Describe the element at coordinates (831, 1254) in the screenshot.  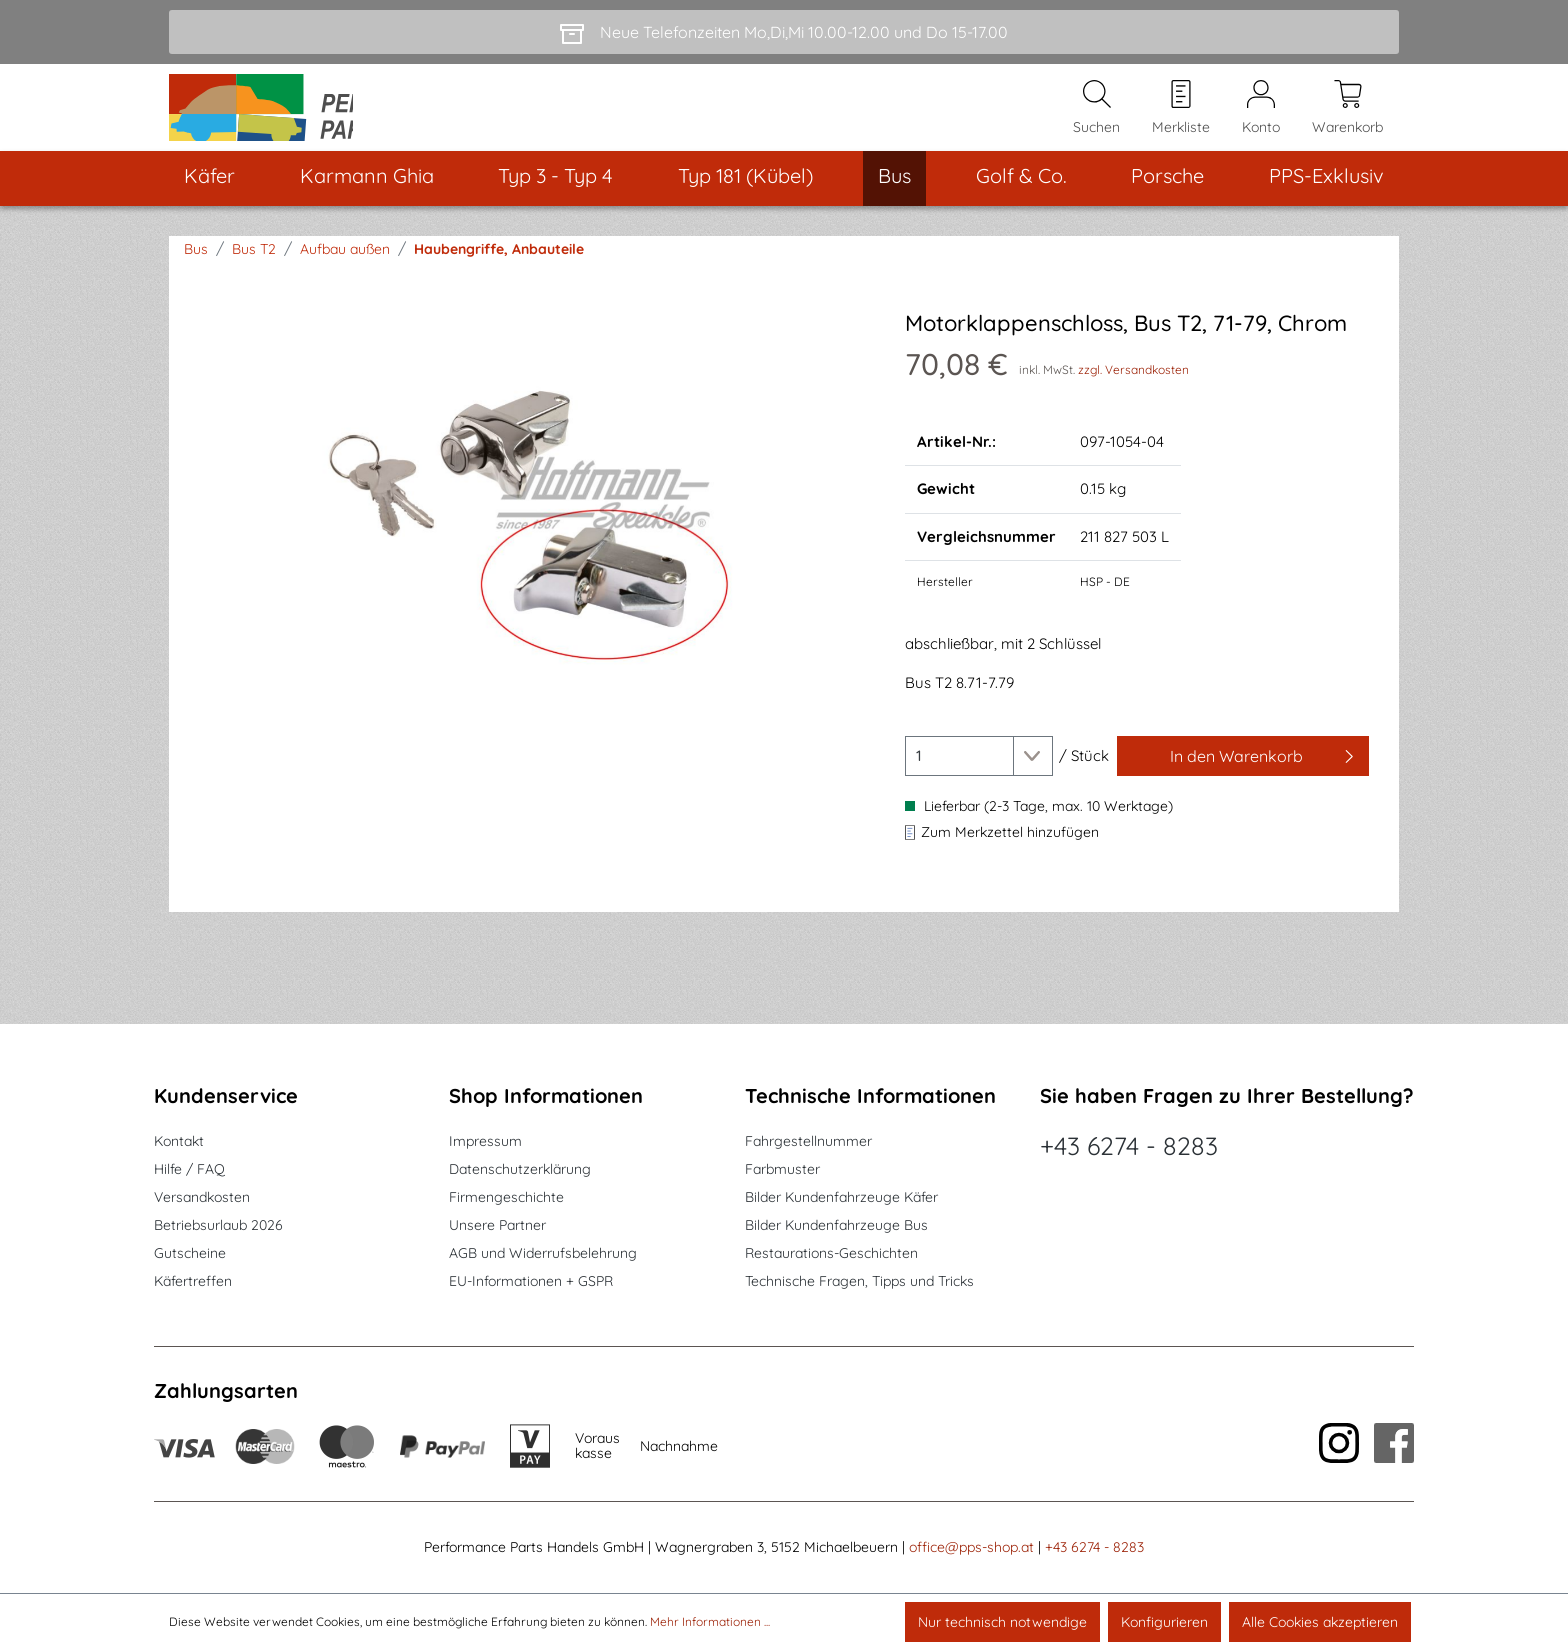
I see `Restaurations-Geschichten` at that location.